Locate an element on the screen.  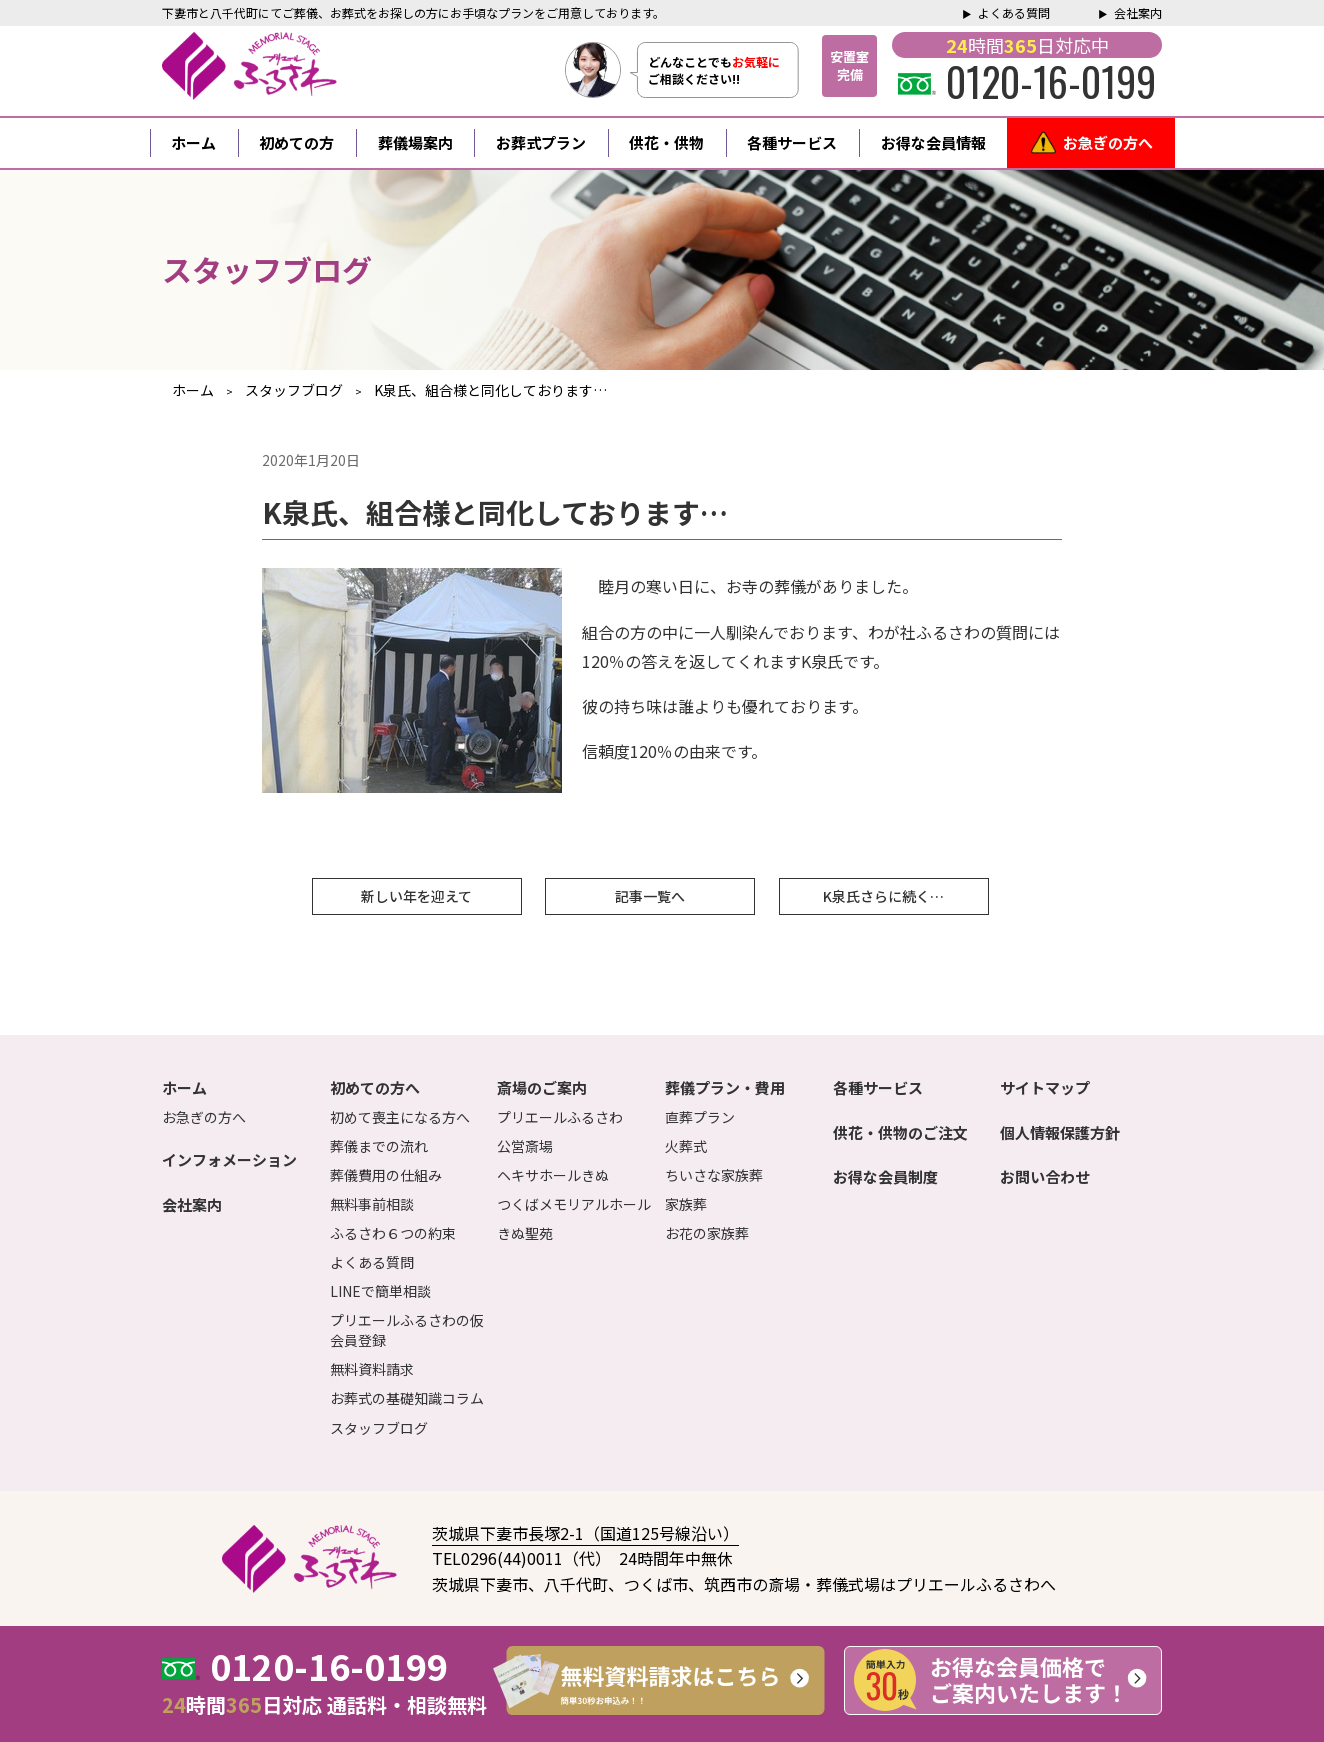
初めて喪主になる方へ is located at coordinates (400, 1117).